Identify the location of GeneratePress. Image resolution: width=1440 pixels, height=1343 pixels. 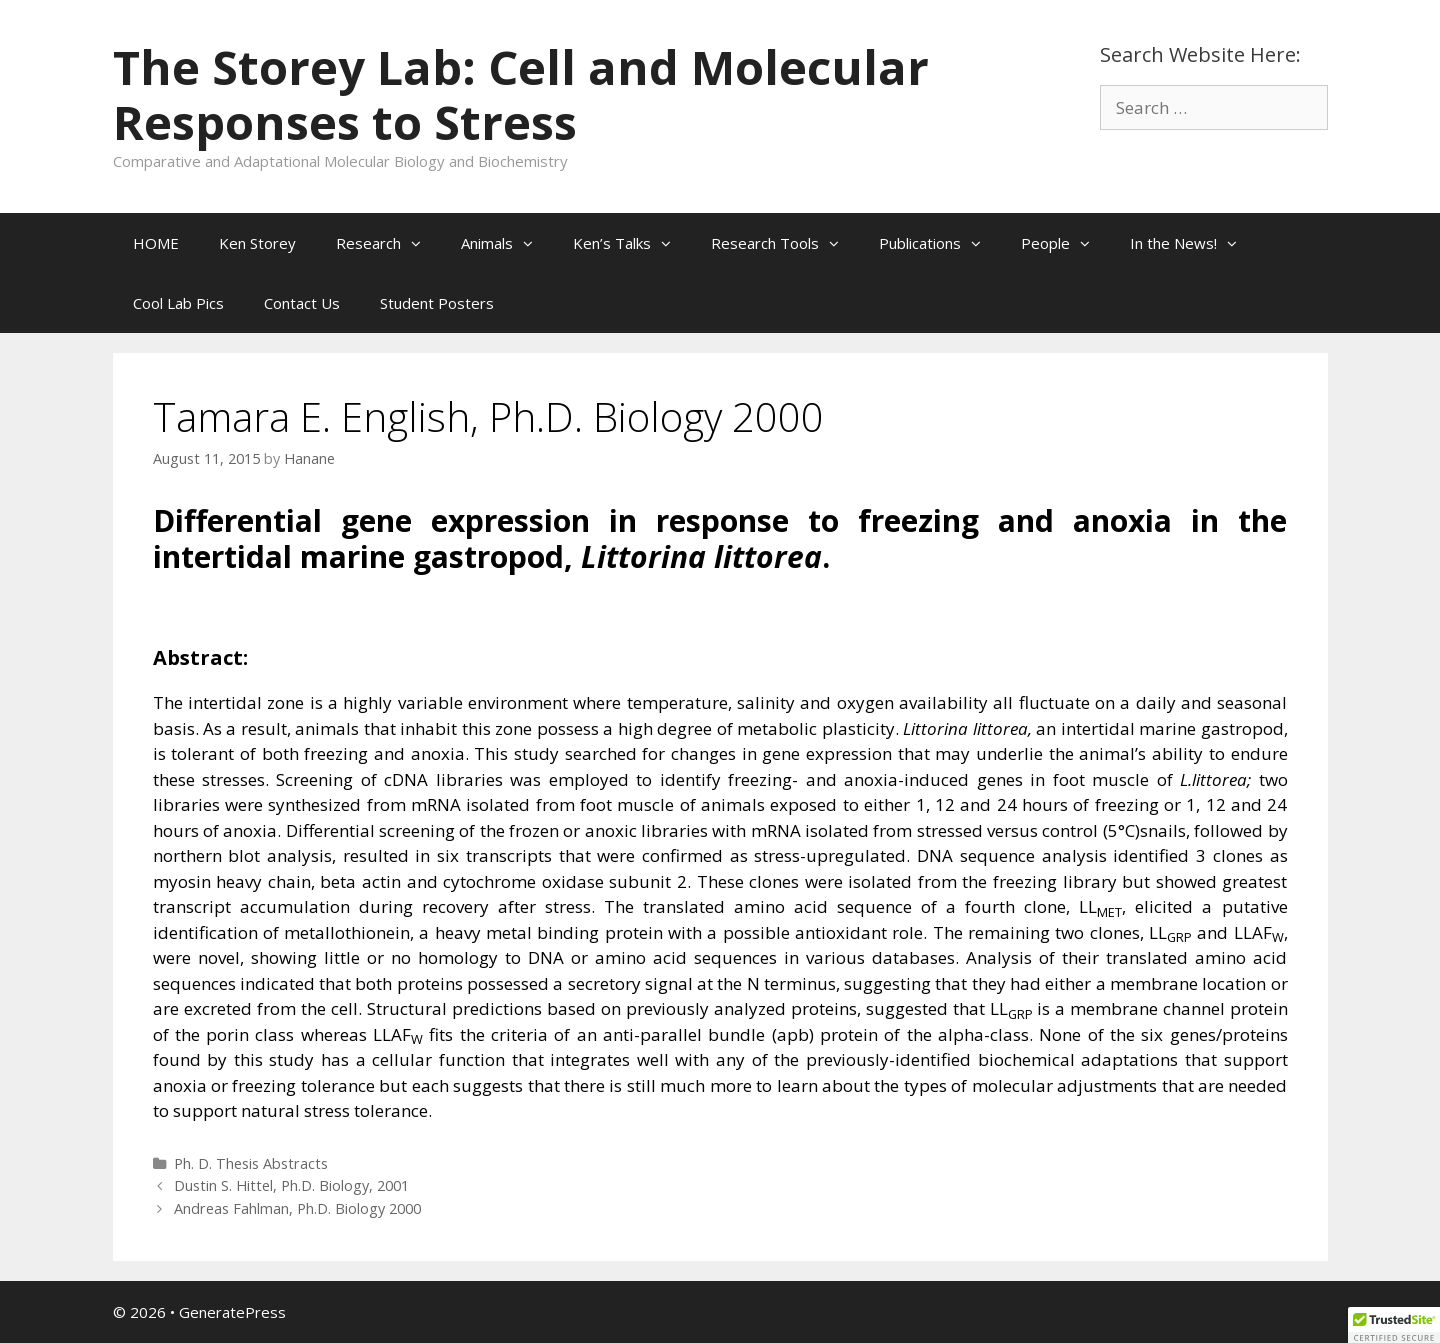
(232, 1312).